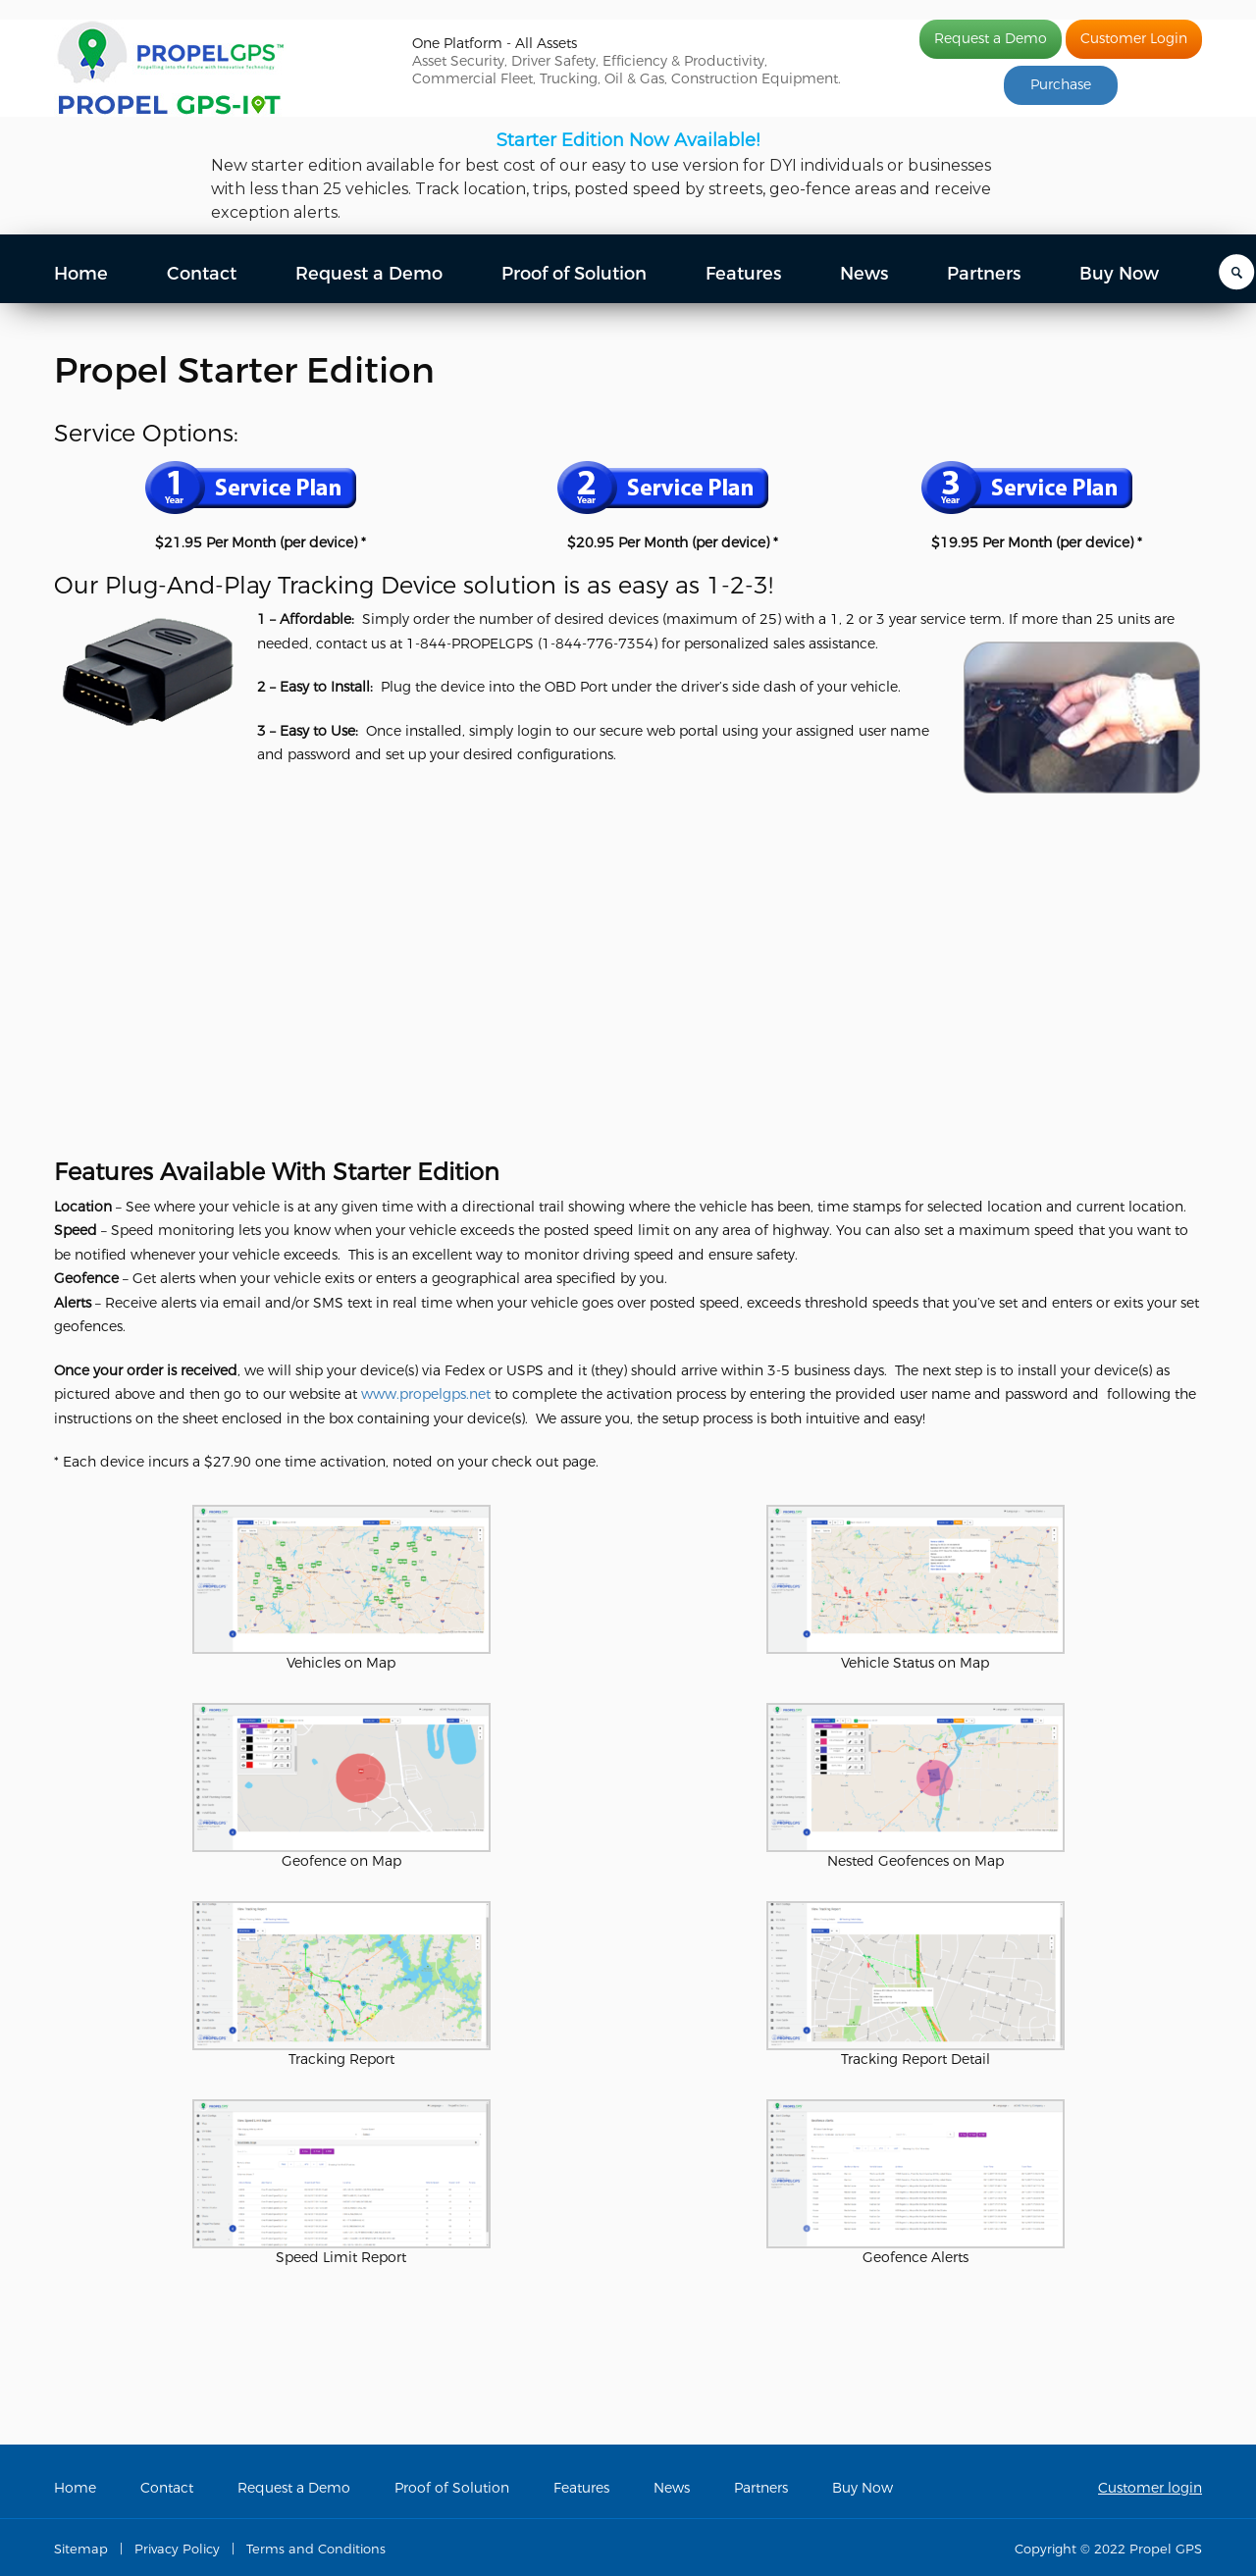 The image size is (1256, 2576). What do you see at coordinates (426, 1394) in the screenshot?
I see `www.propelgps.net` at bounding box center [426, 1394].